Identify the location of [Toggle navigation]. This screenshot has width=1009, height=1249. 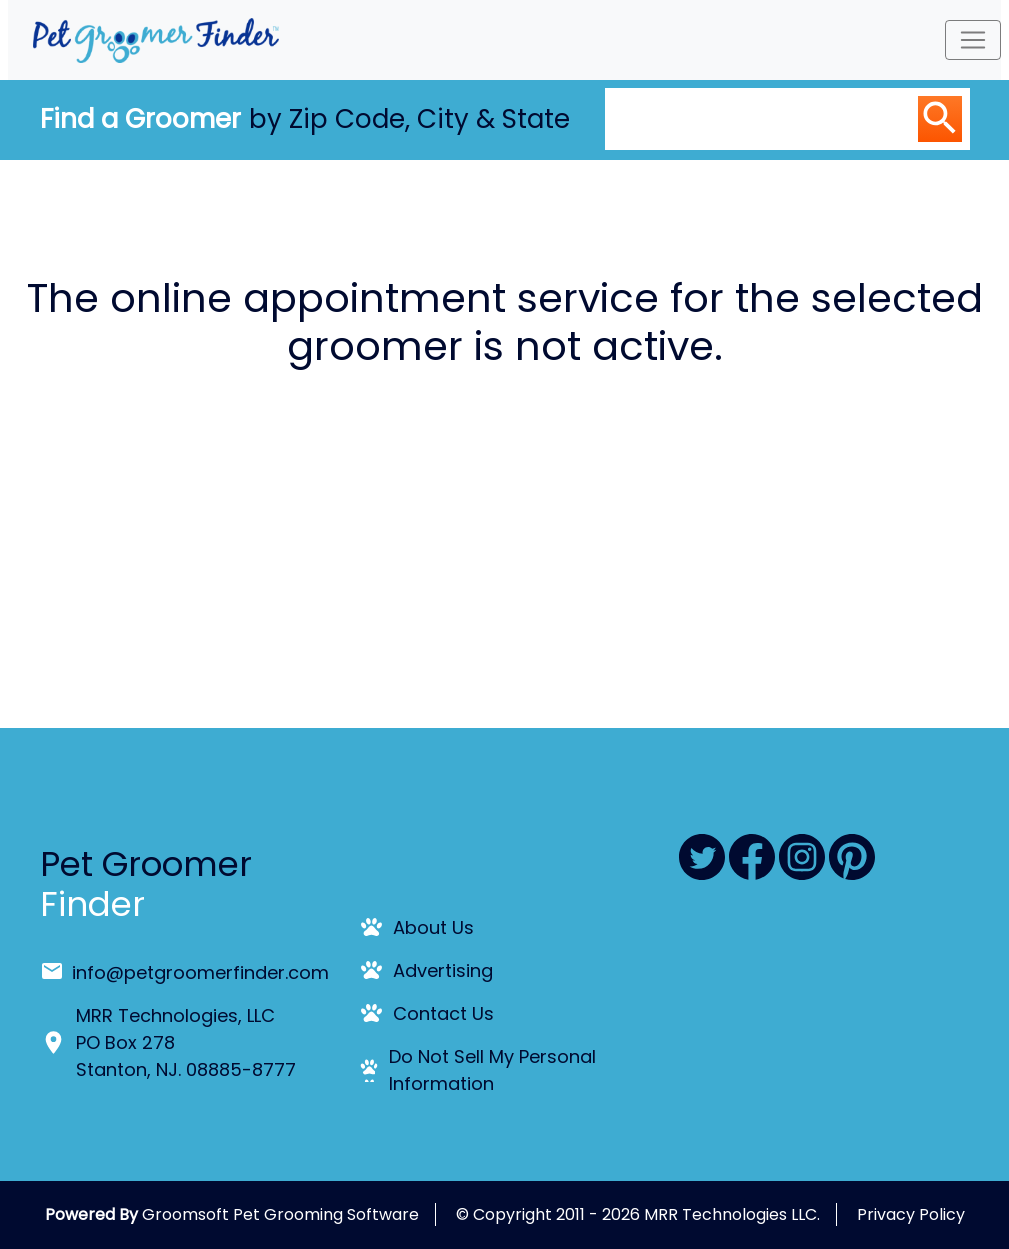
(973, 40).